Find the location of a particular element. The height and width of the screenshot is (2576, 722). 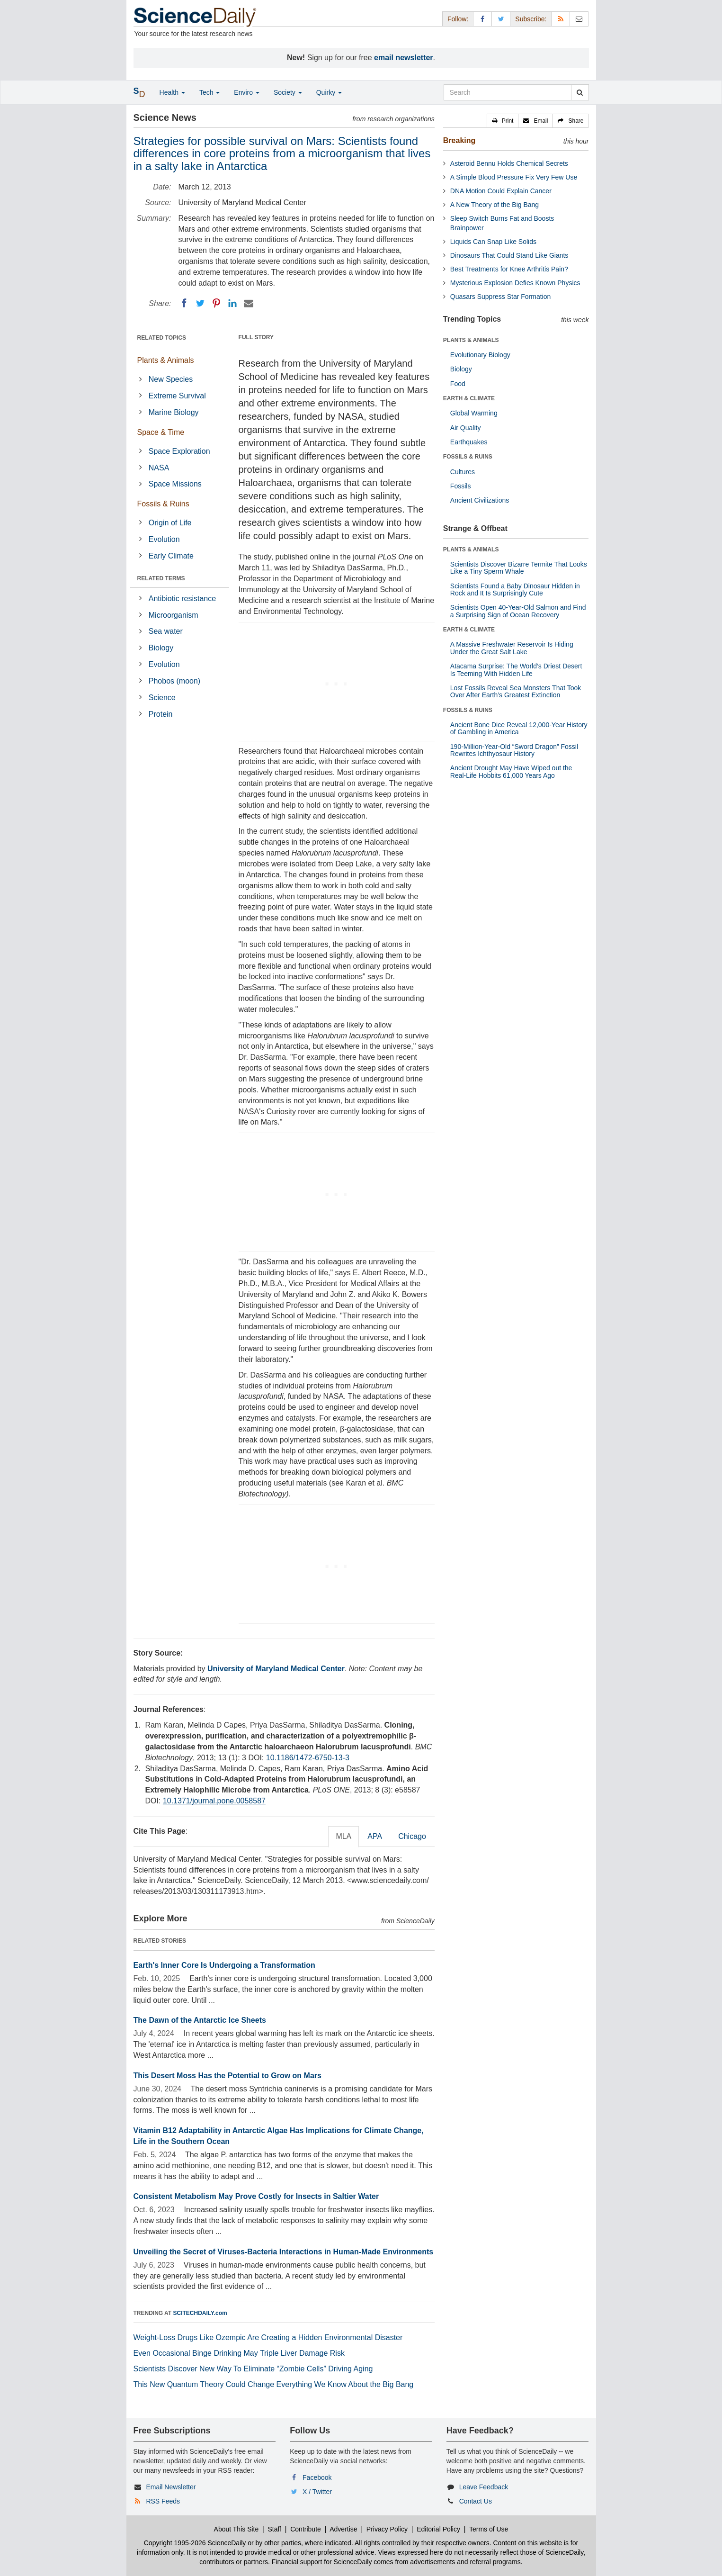

Early Climate is located at coordinates (171, 556).